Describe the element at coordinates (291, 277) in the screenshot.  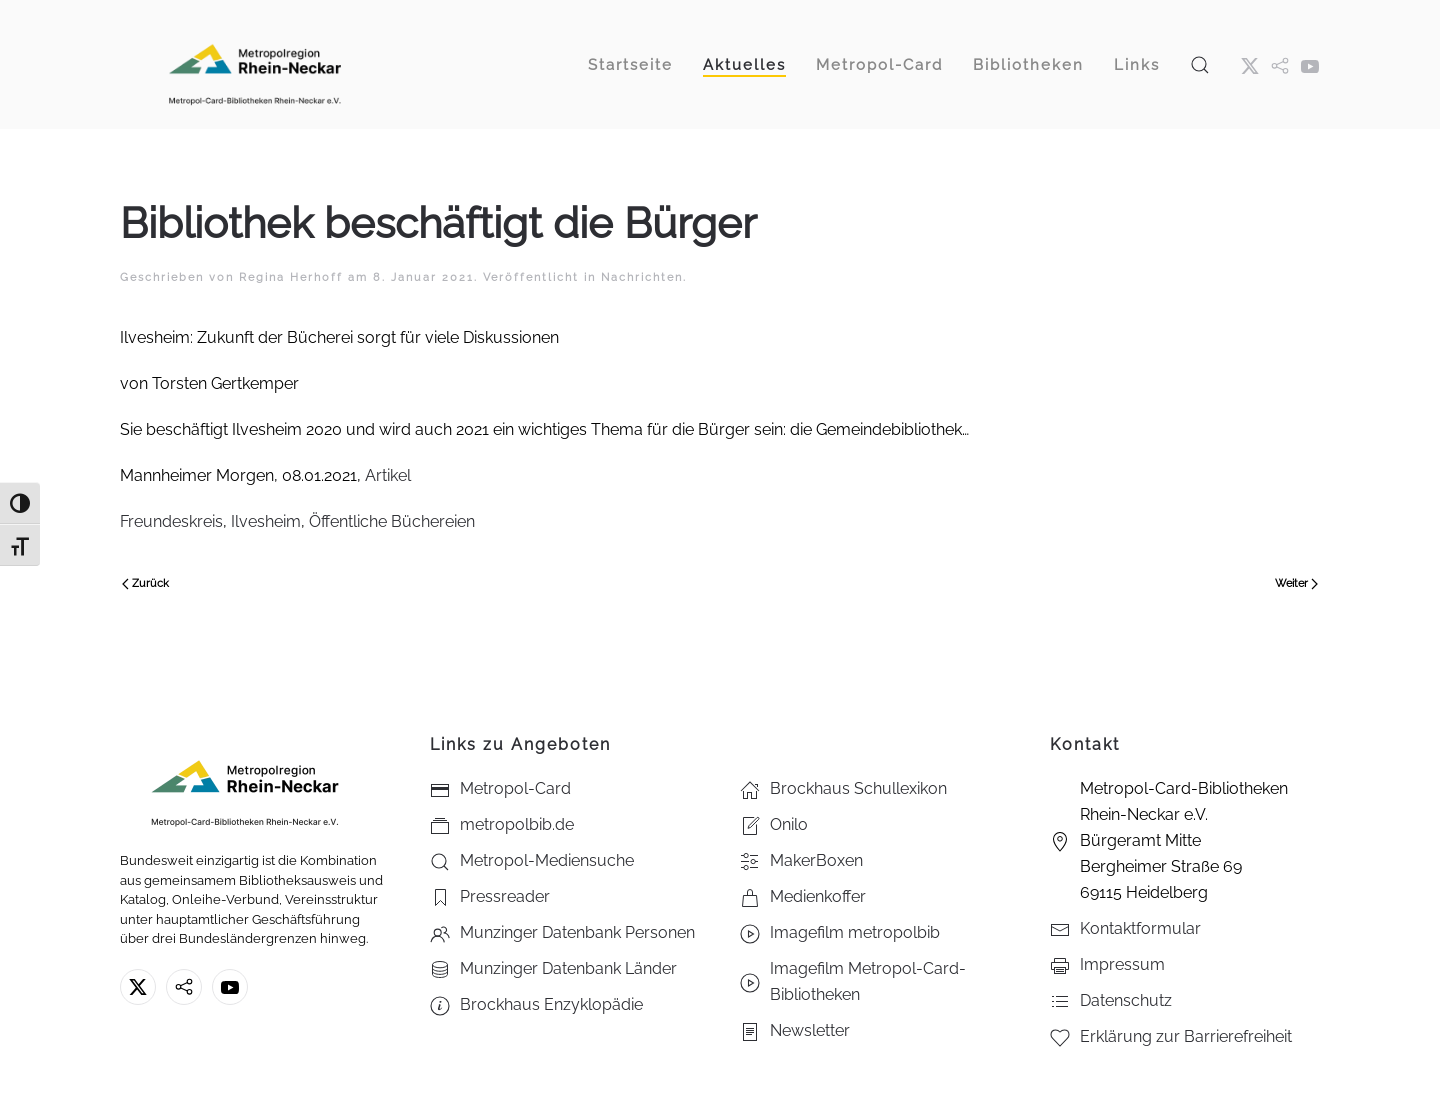
I see `Regina Herhoff` at that location.